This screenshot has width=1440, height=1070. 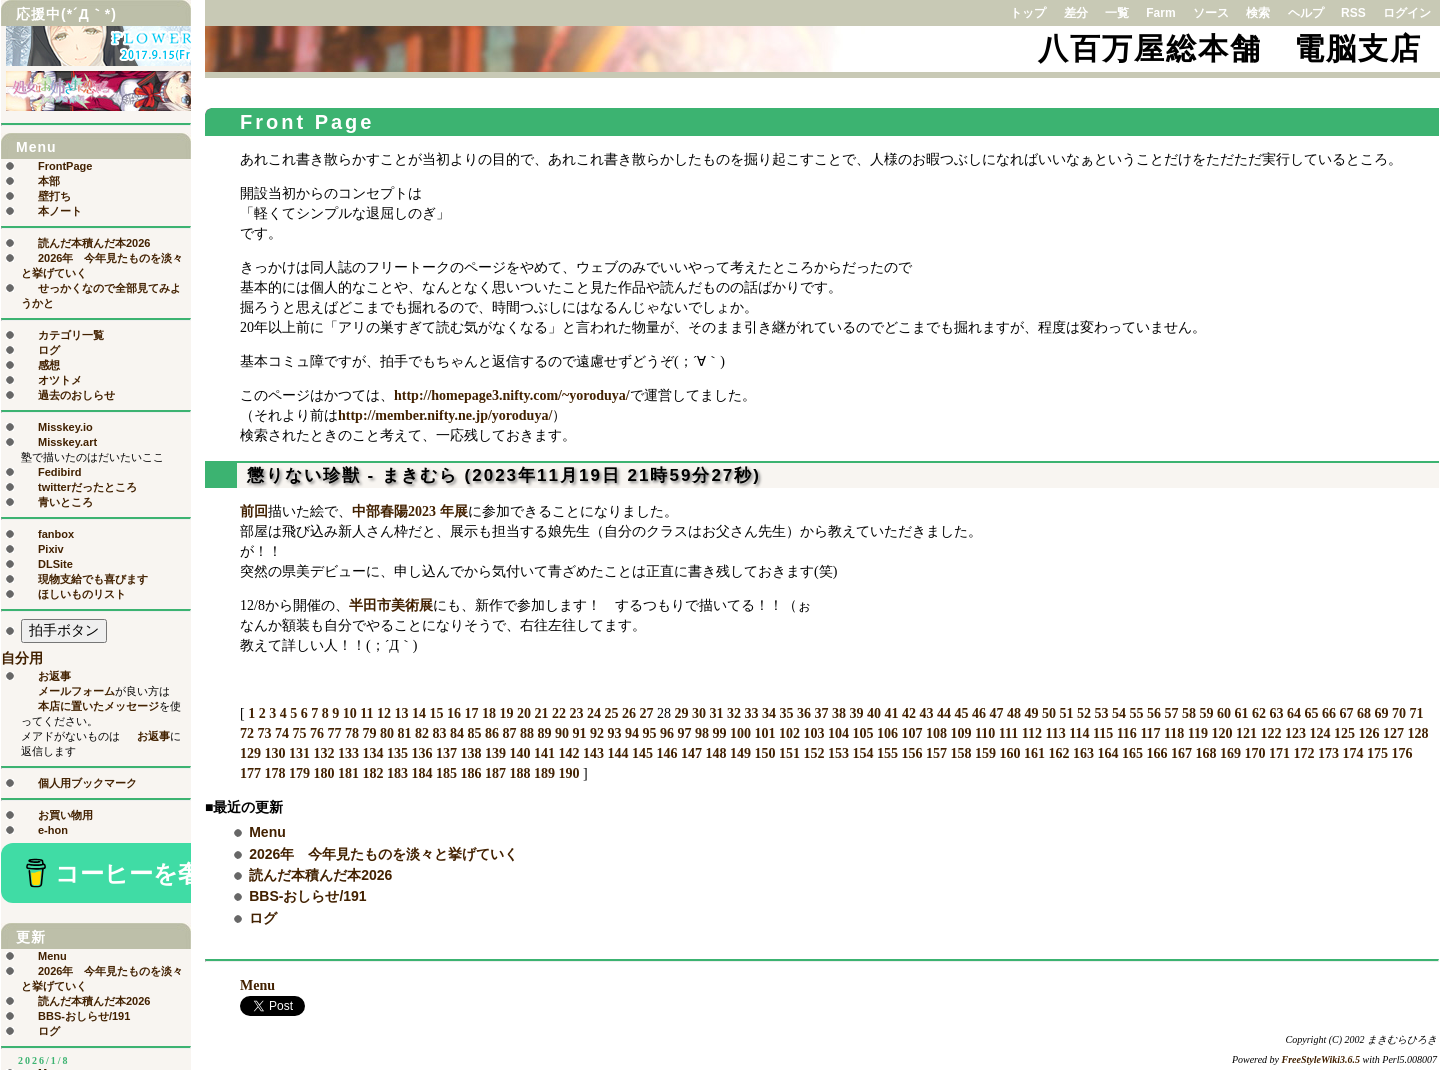 What do you see at coordinates (1295, 733) in the screenshot?
I see `123` at bounding box center [1295, 733].